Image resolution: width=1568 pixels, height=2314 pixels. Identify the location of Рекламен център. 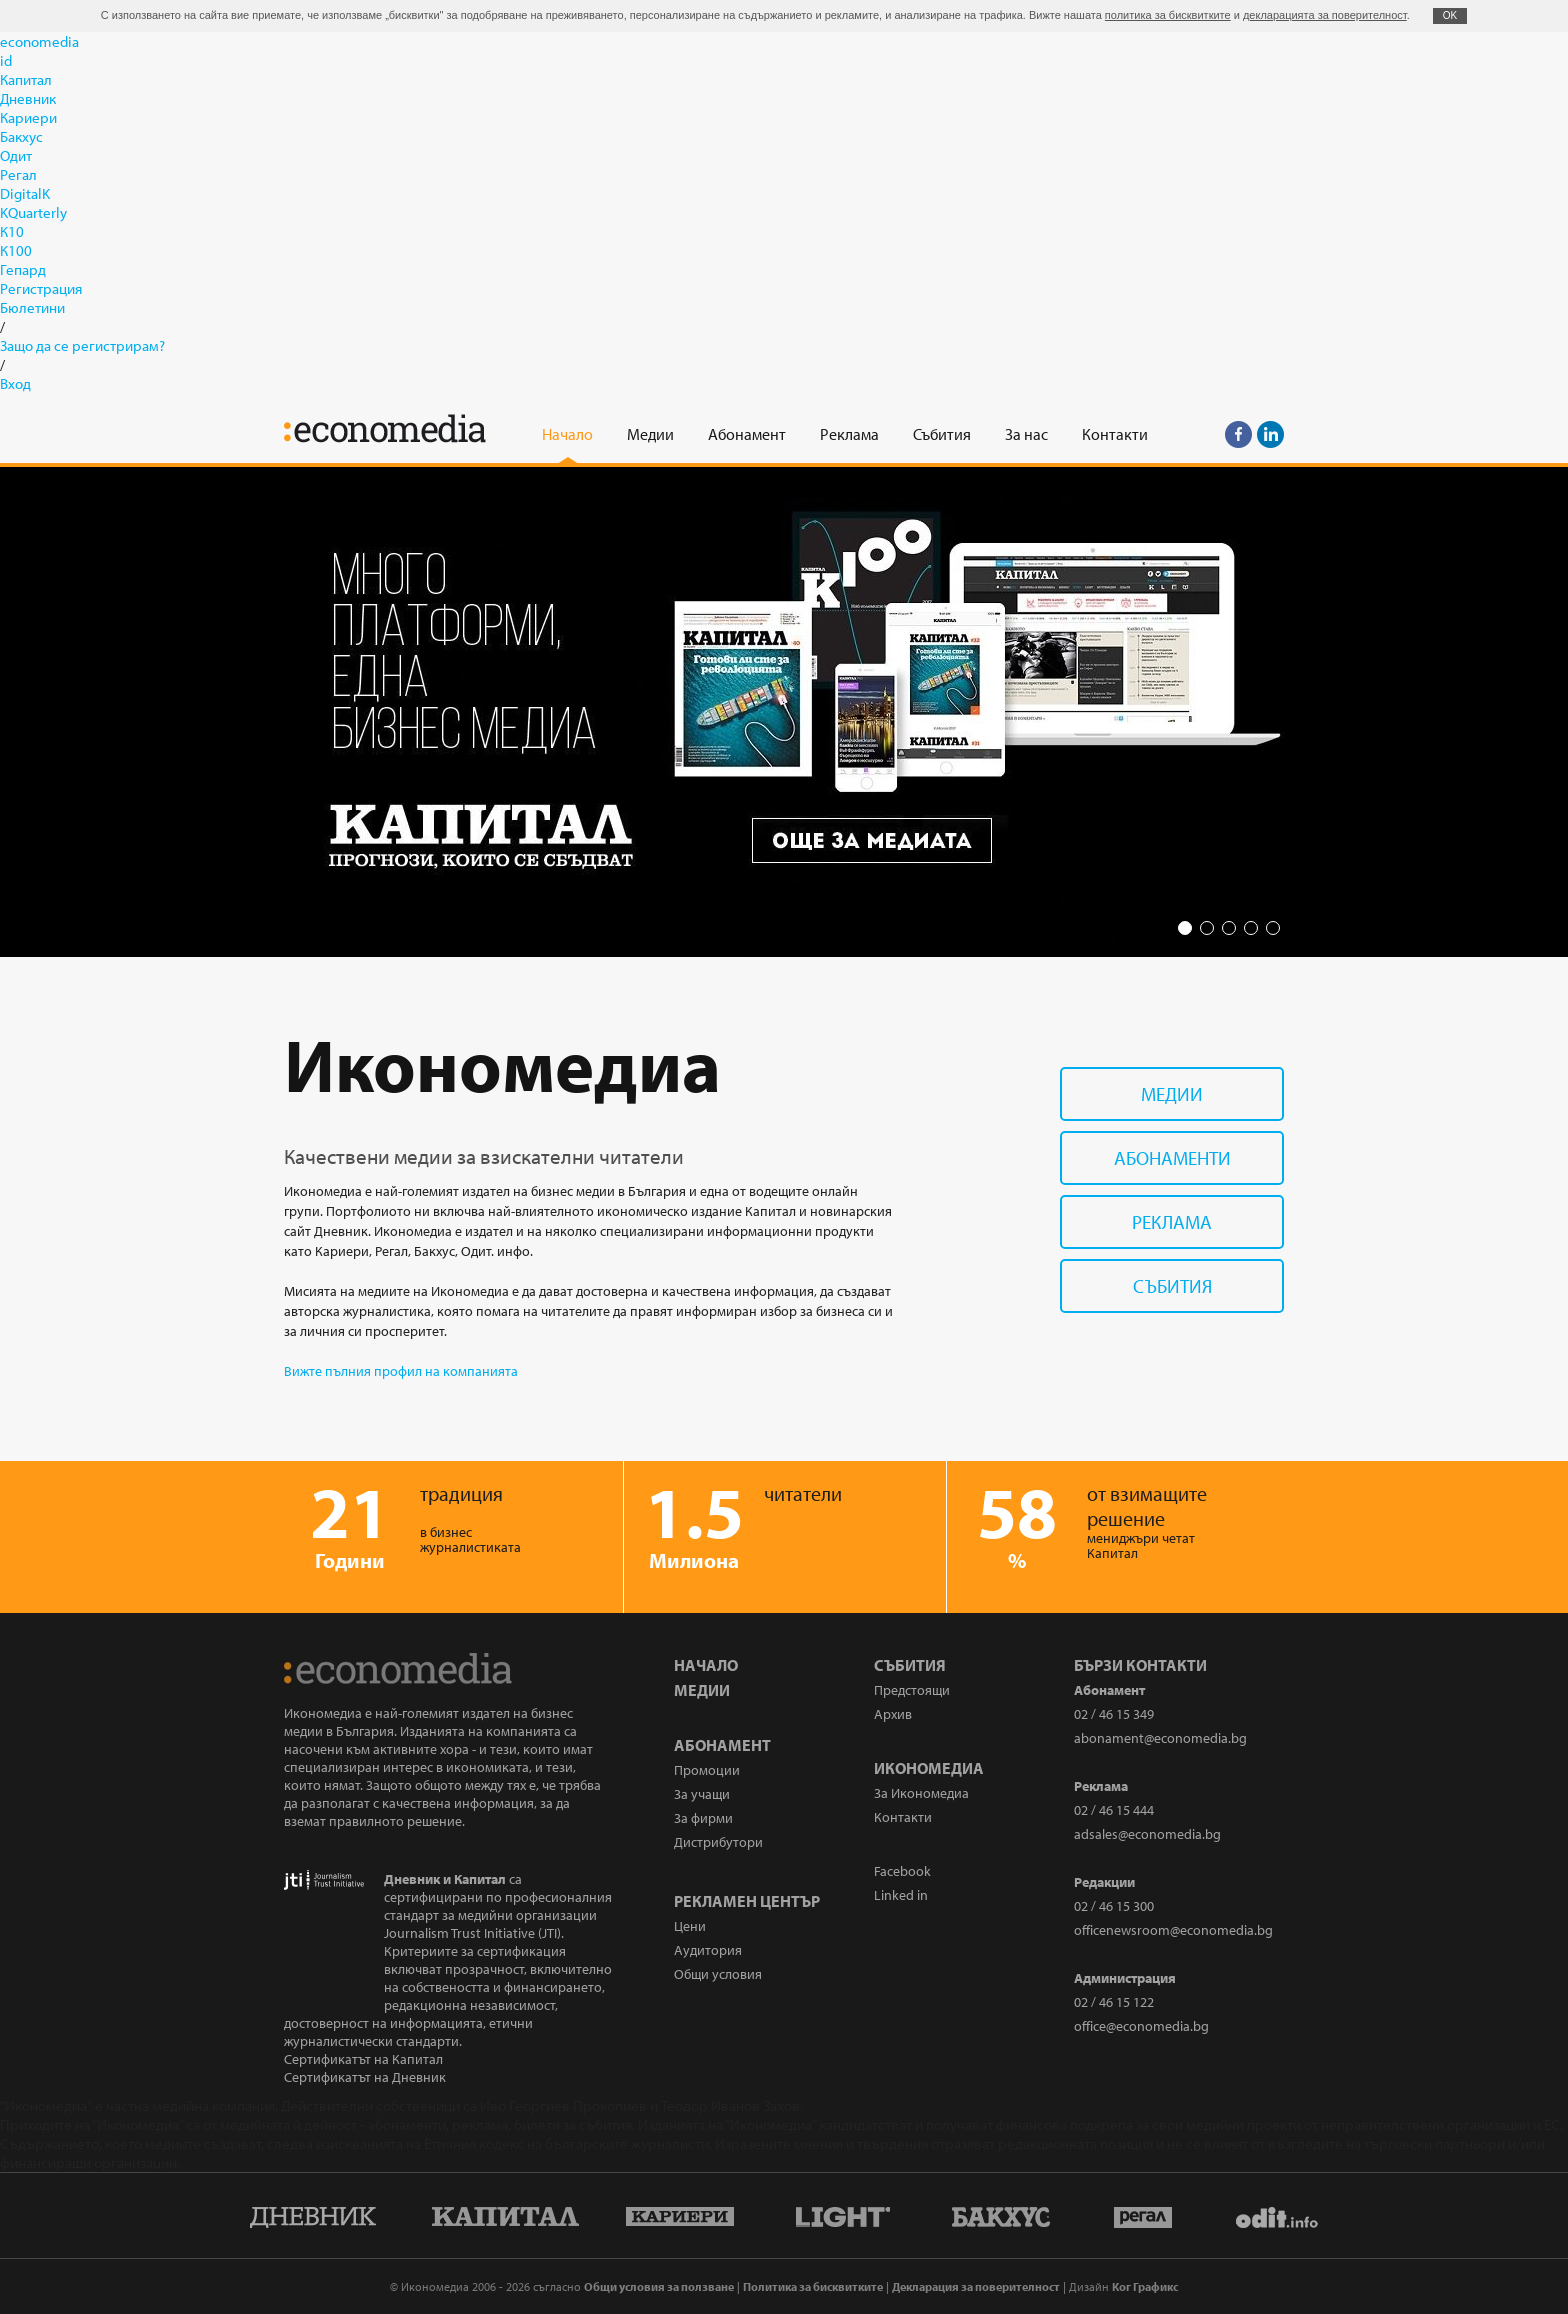
(747, 1901).